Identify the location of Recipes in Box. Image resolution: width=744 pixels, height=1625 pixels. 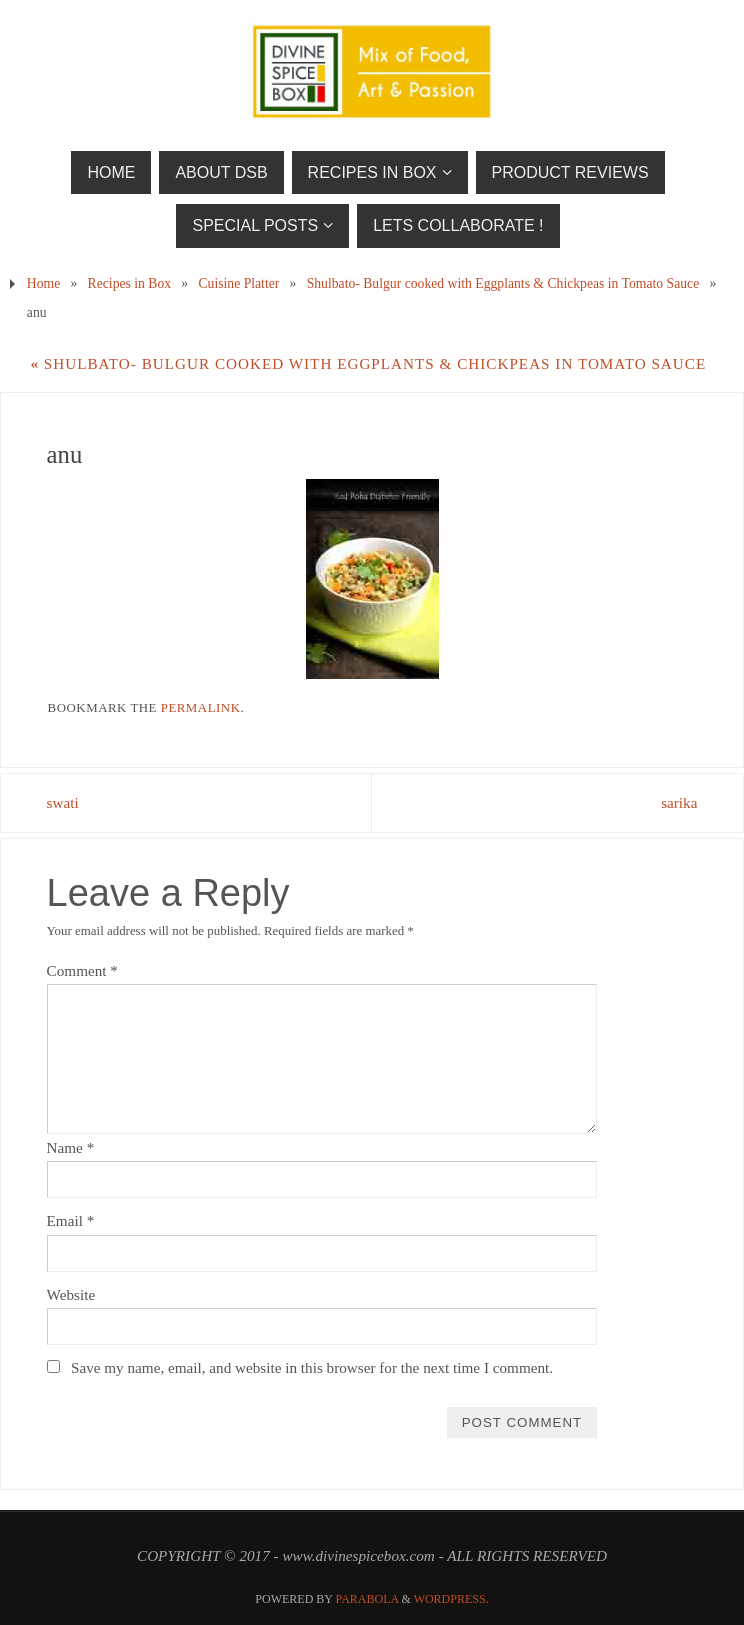
(130, 283).